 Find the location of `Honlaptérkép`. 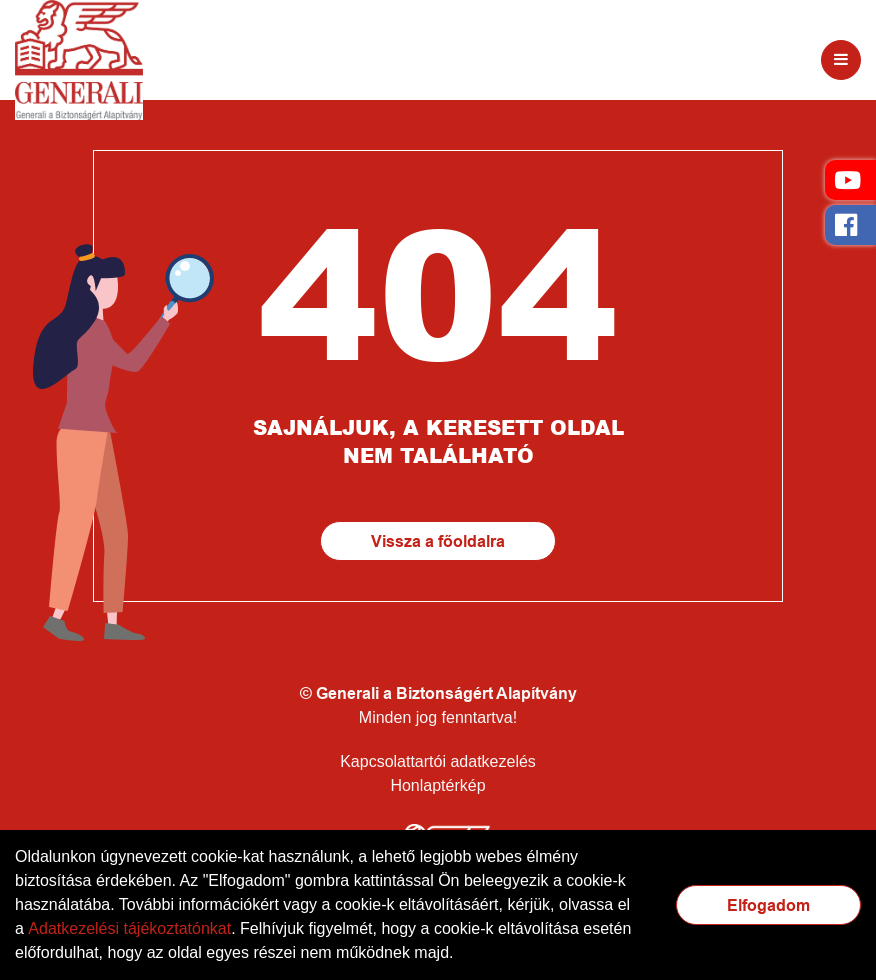

Honlaptérkép is located at coordinates (437, 785).